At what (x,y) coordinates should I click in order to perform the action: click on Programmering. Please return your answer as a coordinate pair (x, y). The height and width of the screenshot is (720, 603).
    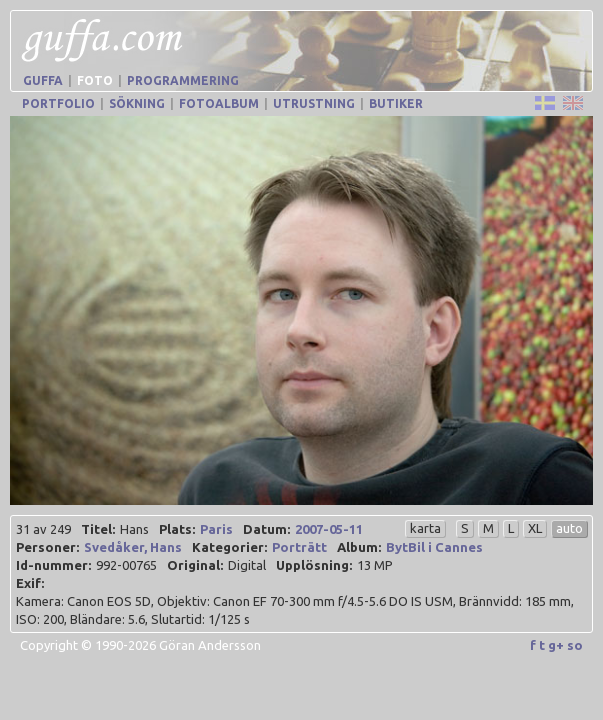
    Looking at the image, I should click on (183, 80).